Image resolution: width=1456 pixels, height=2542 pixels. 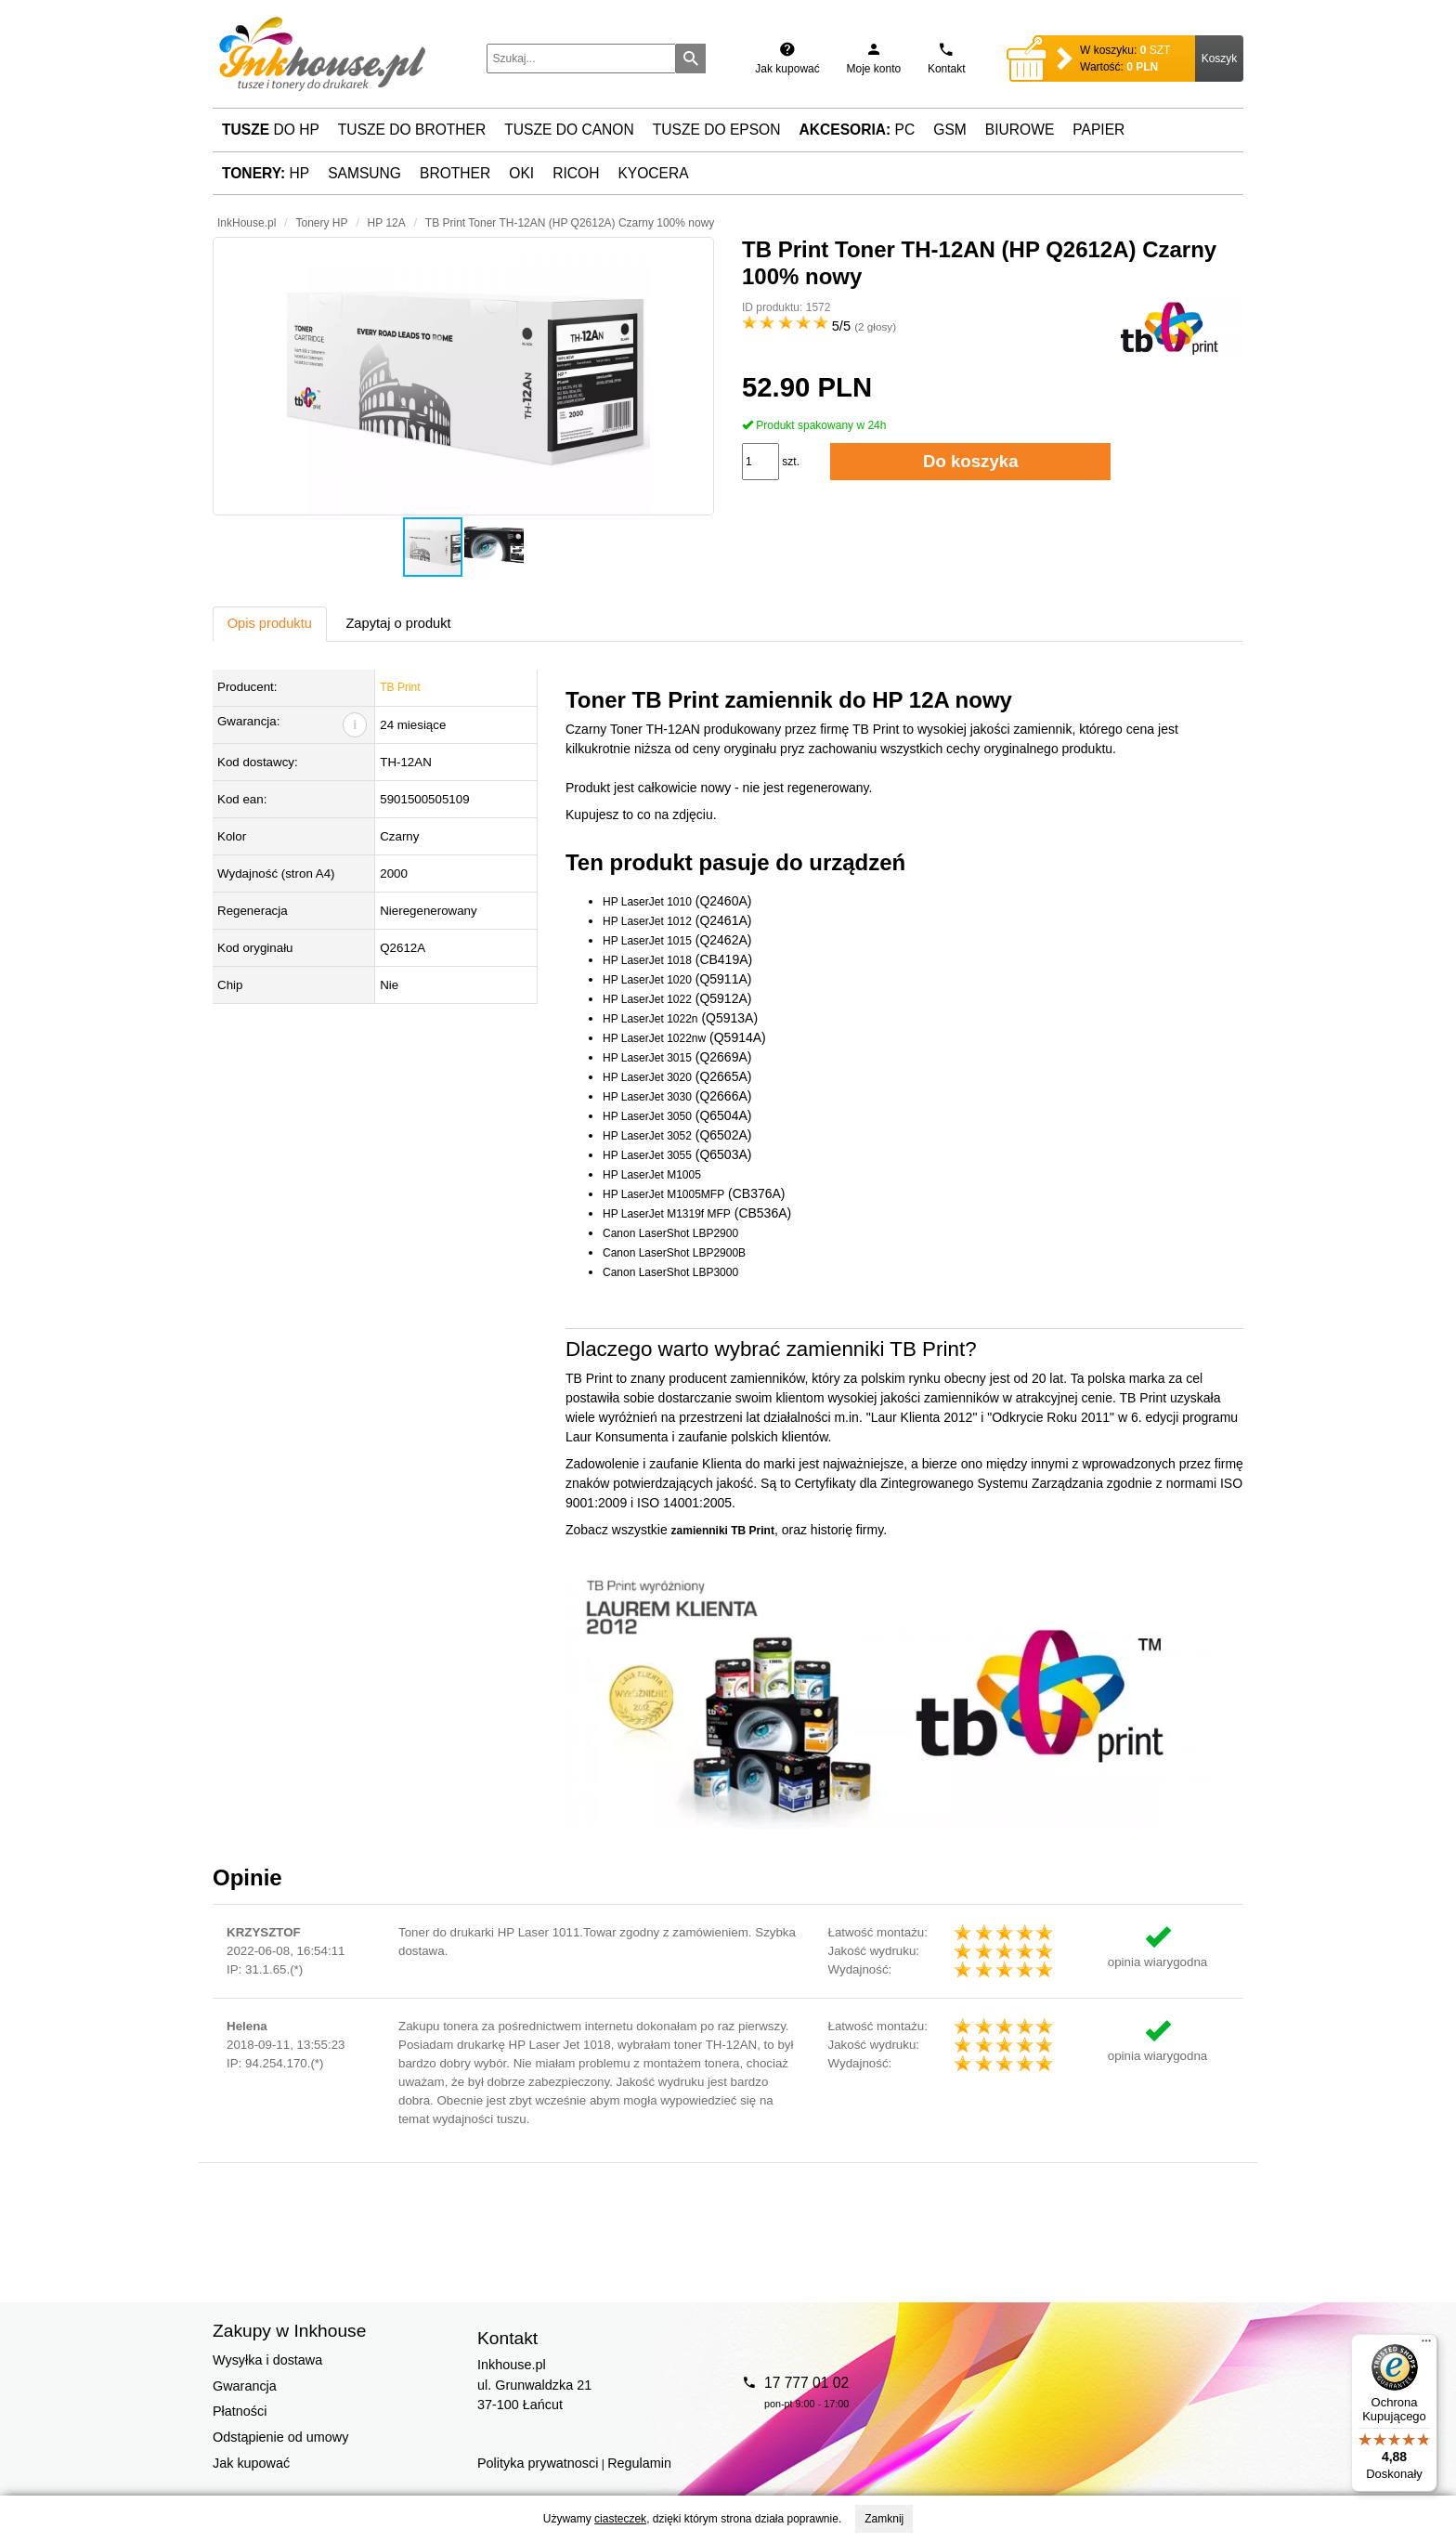 What do you see at coordinates (653, 173) in the screenshot?
I see `Kyocera` at bounding box center [653, 173].